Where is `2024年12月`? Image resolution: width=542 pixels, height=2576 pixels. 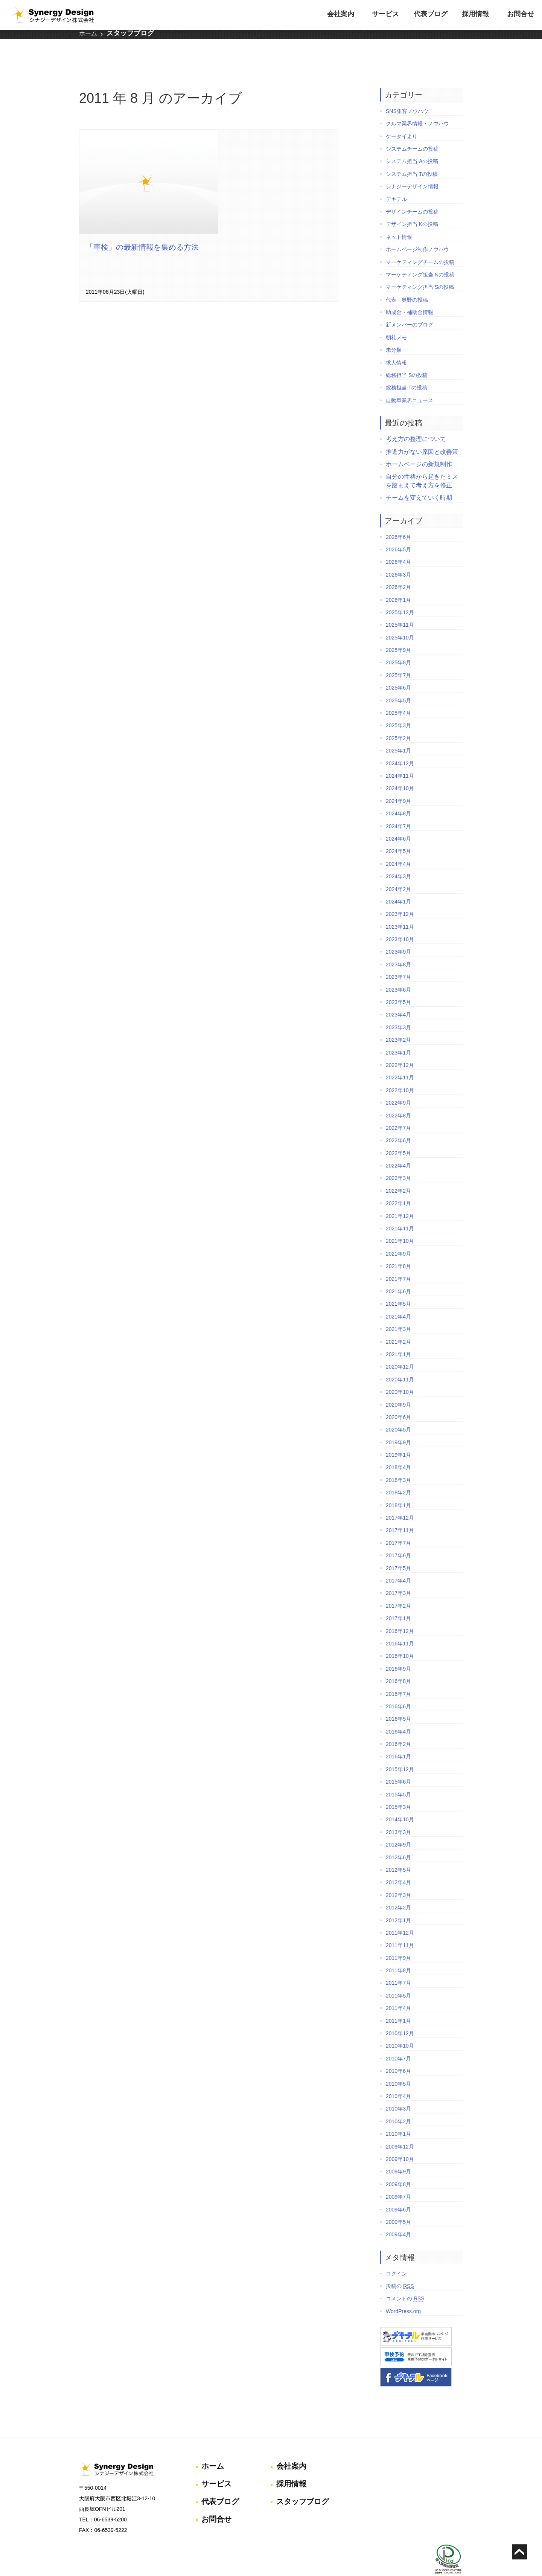 2024年12月 is located at coordinates (400, 744).